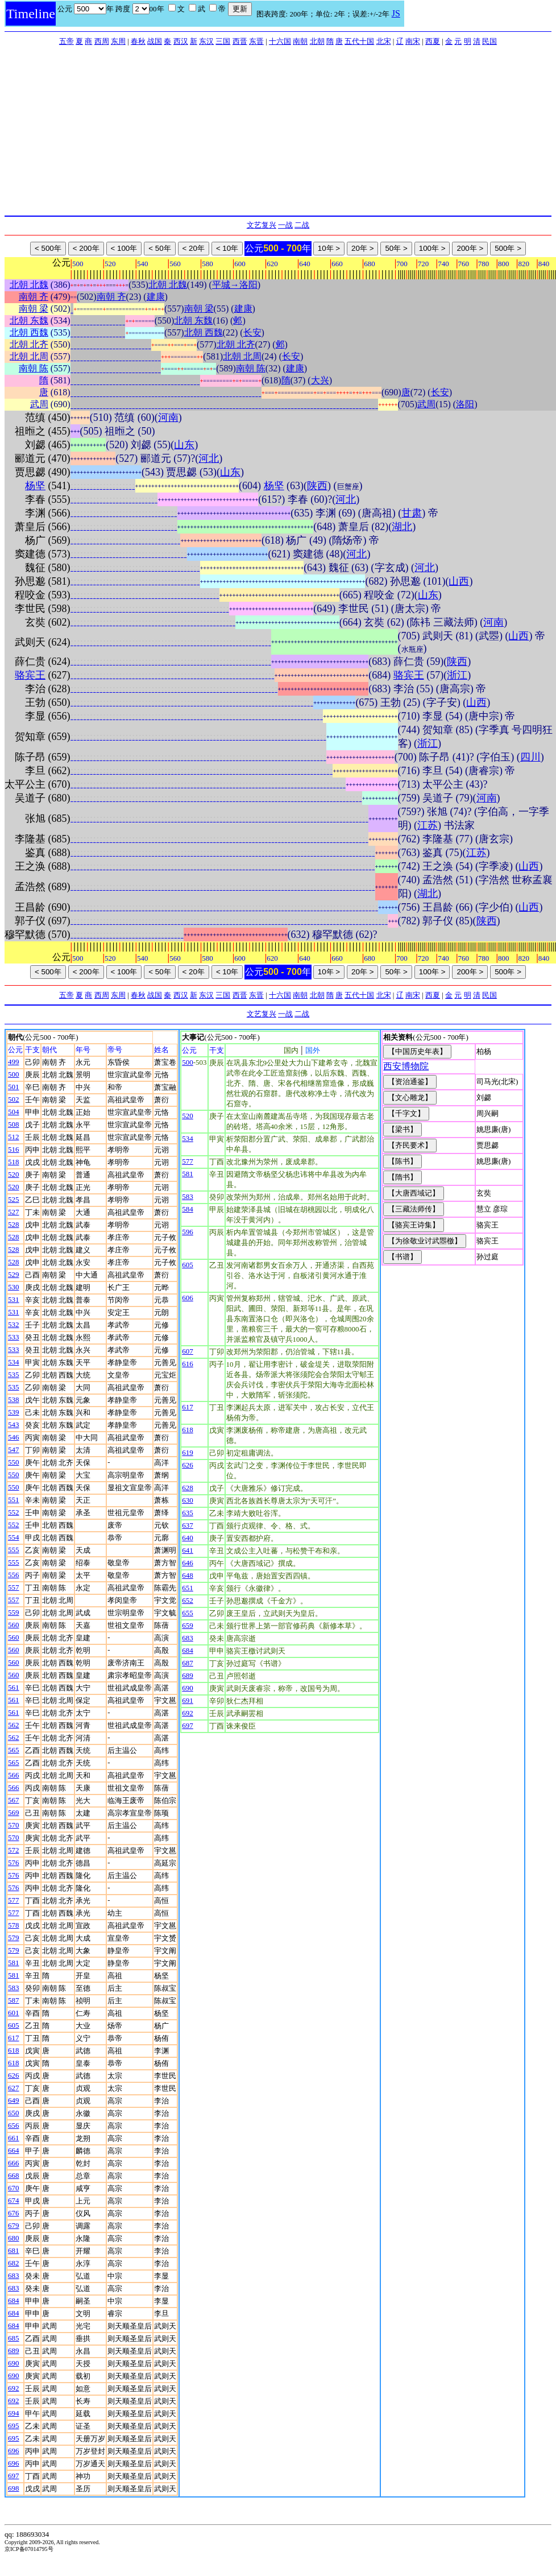 The height and width of the screenshot is (2576, 556). I want to click on 河北, so click(208, 458).